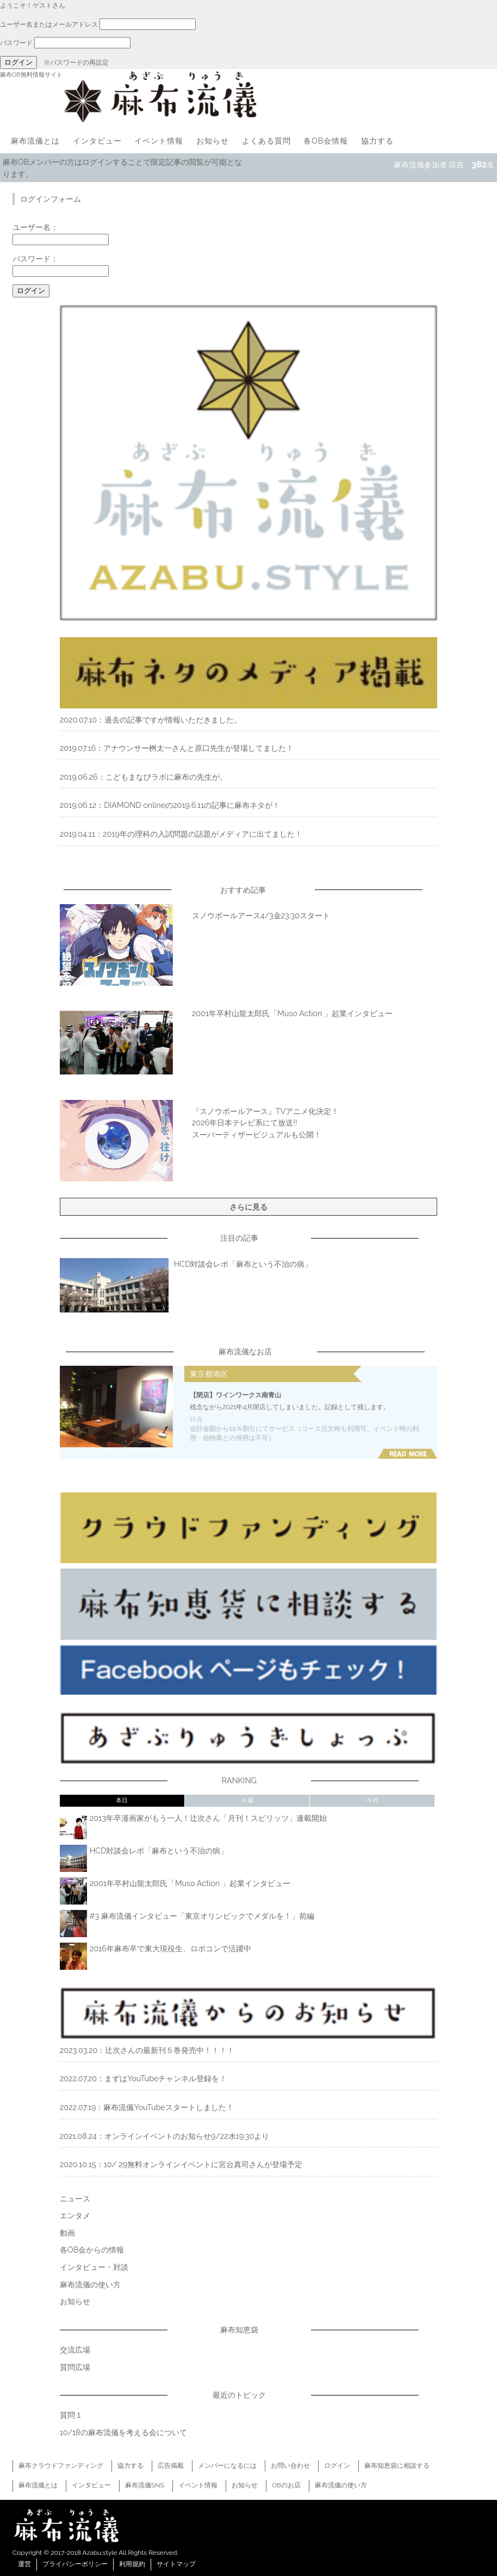  What do you see at coordinates (24, 2564) in the screenshot?
I see `運営` at bounding box center [24, 2564].